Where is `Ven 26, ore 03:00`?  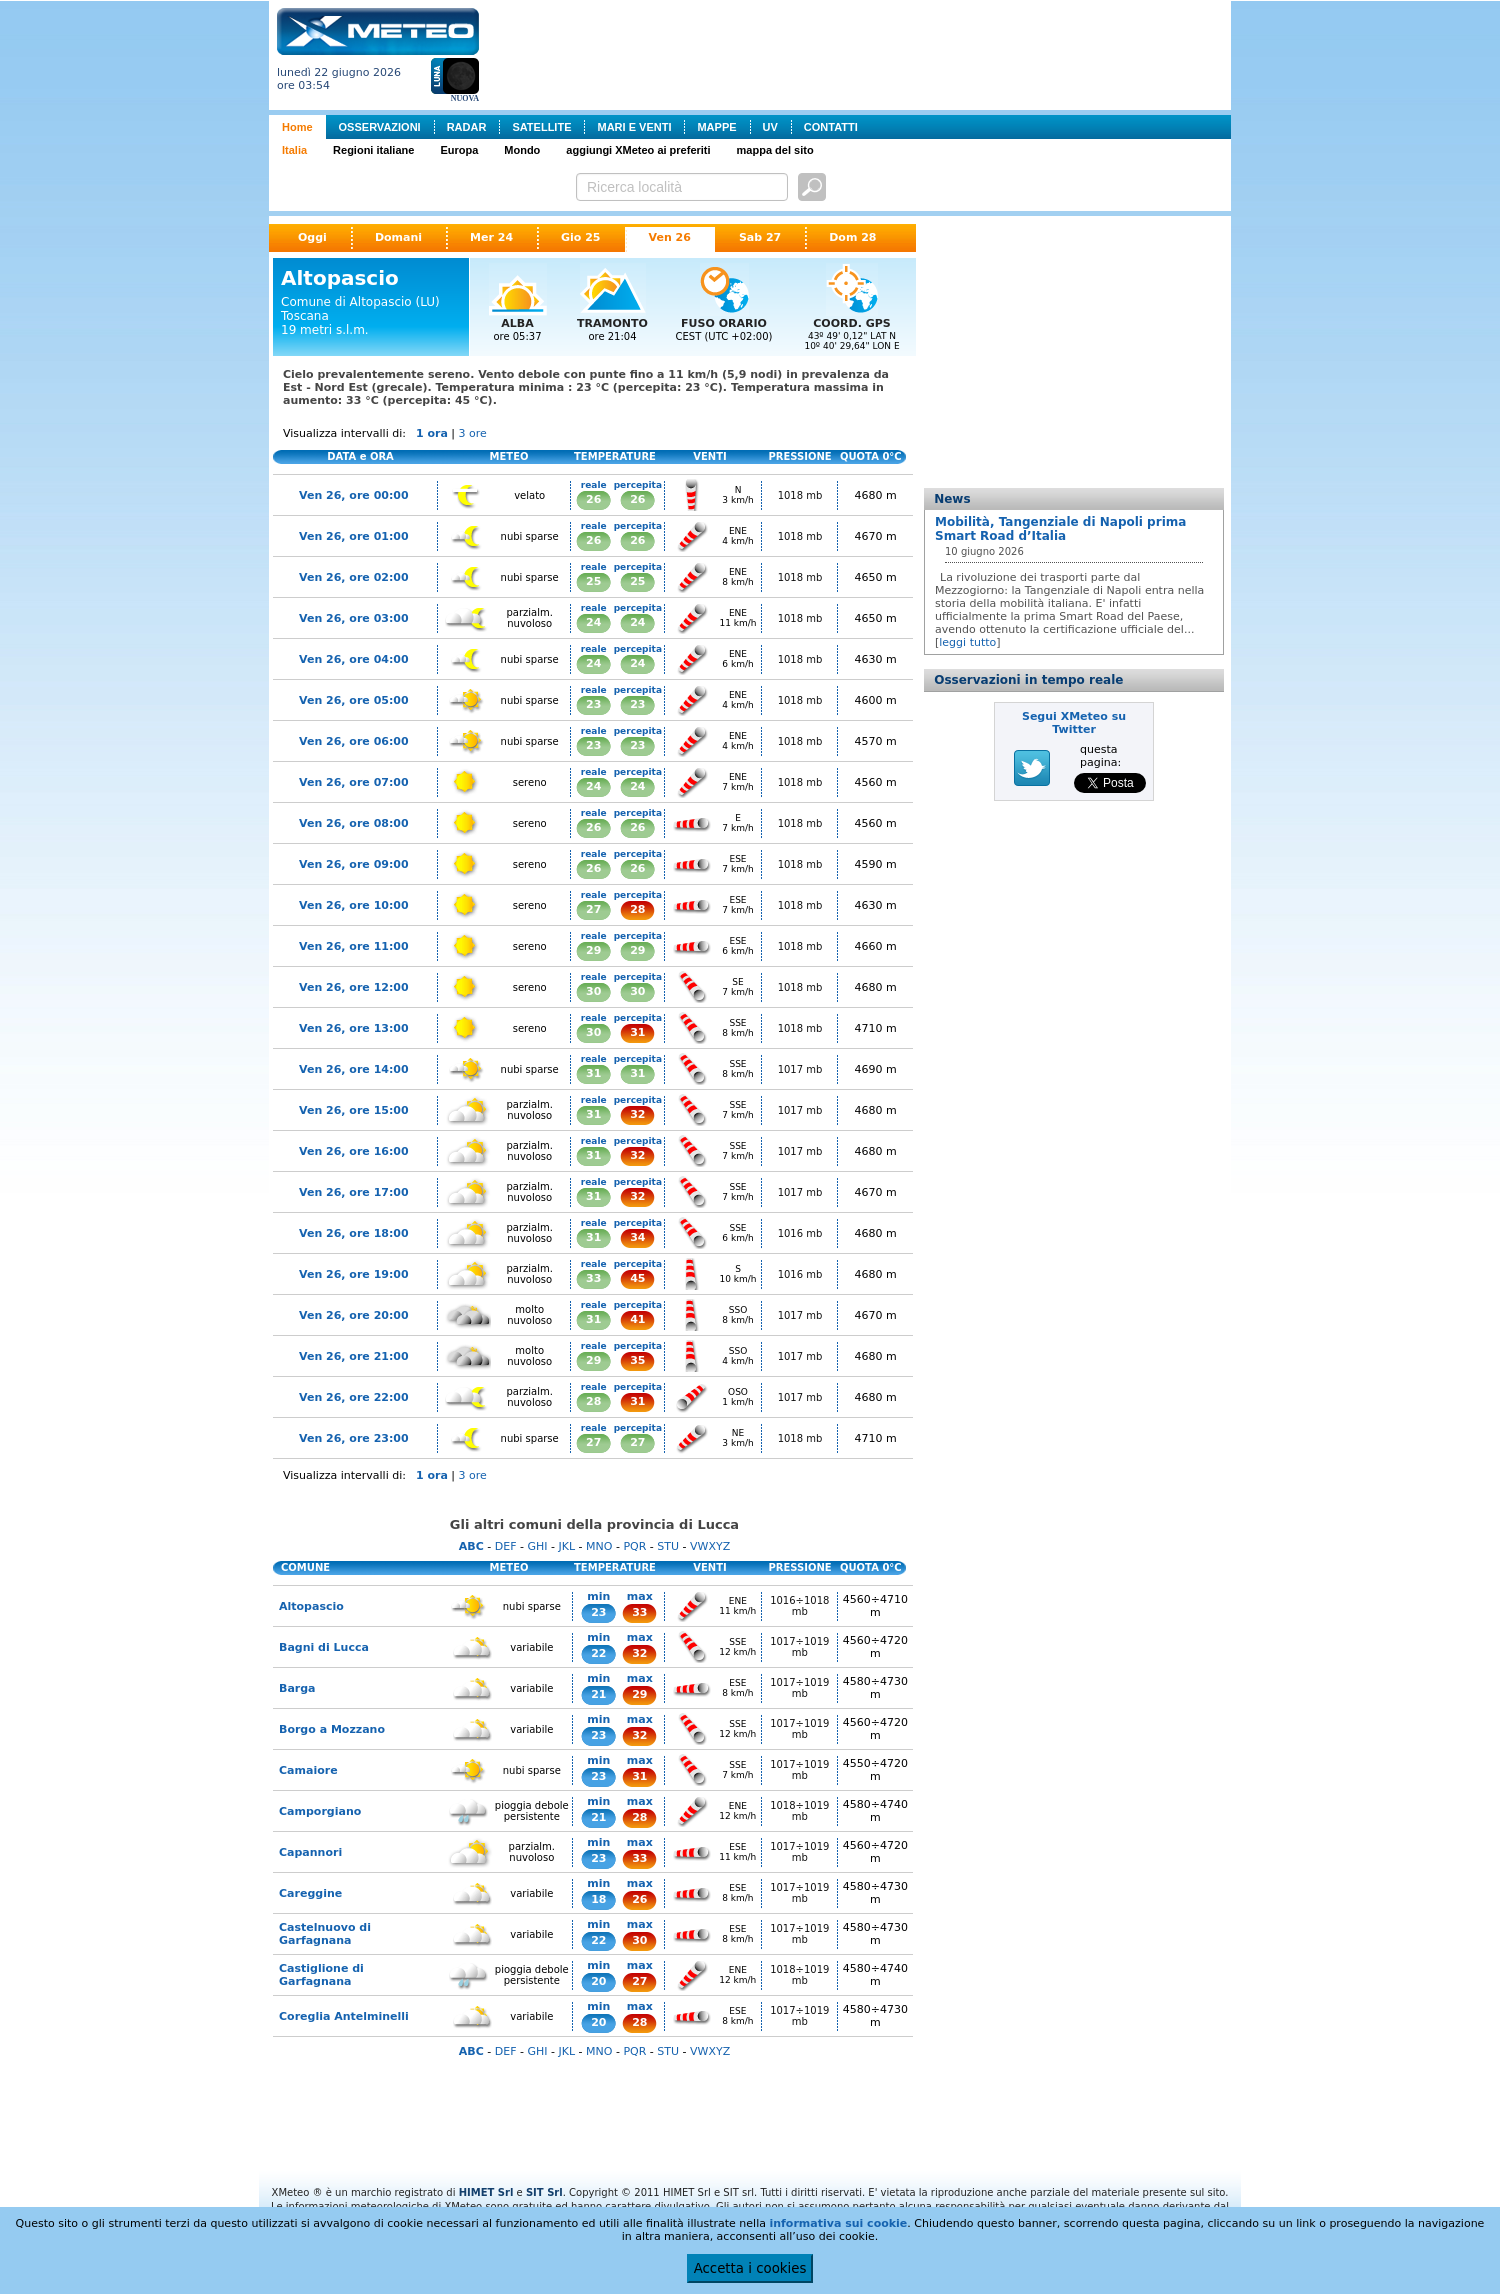 Ven 26, ore 03:00 is located at coordinates (354, 618).